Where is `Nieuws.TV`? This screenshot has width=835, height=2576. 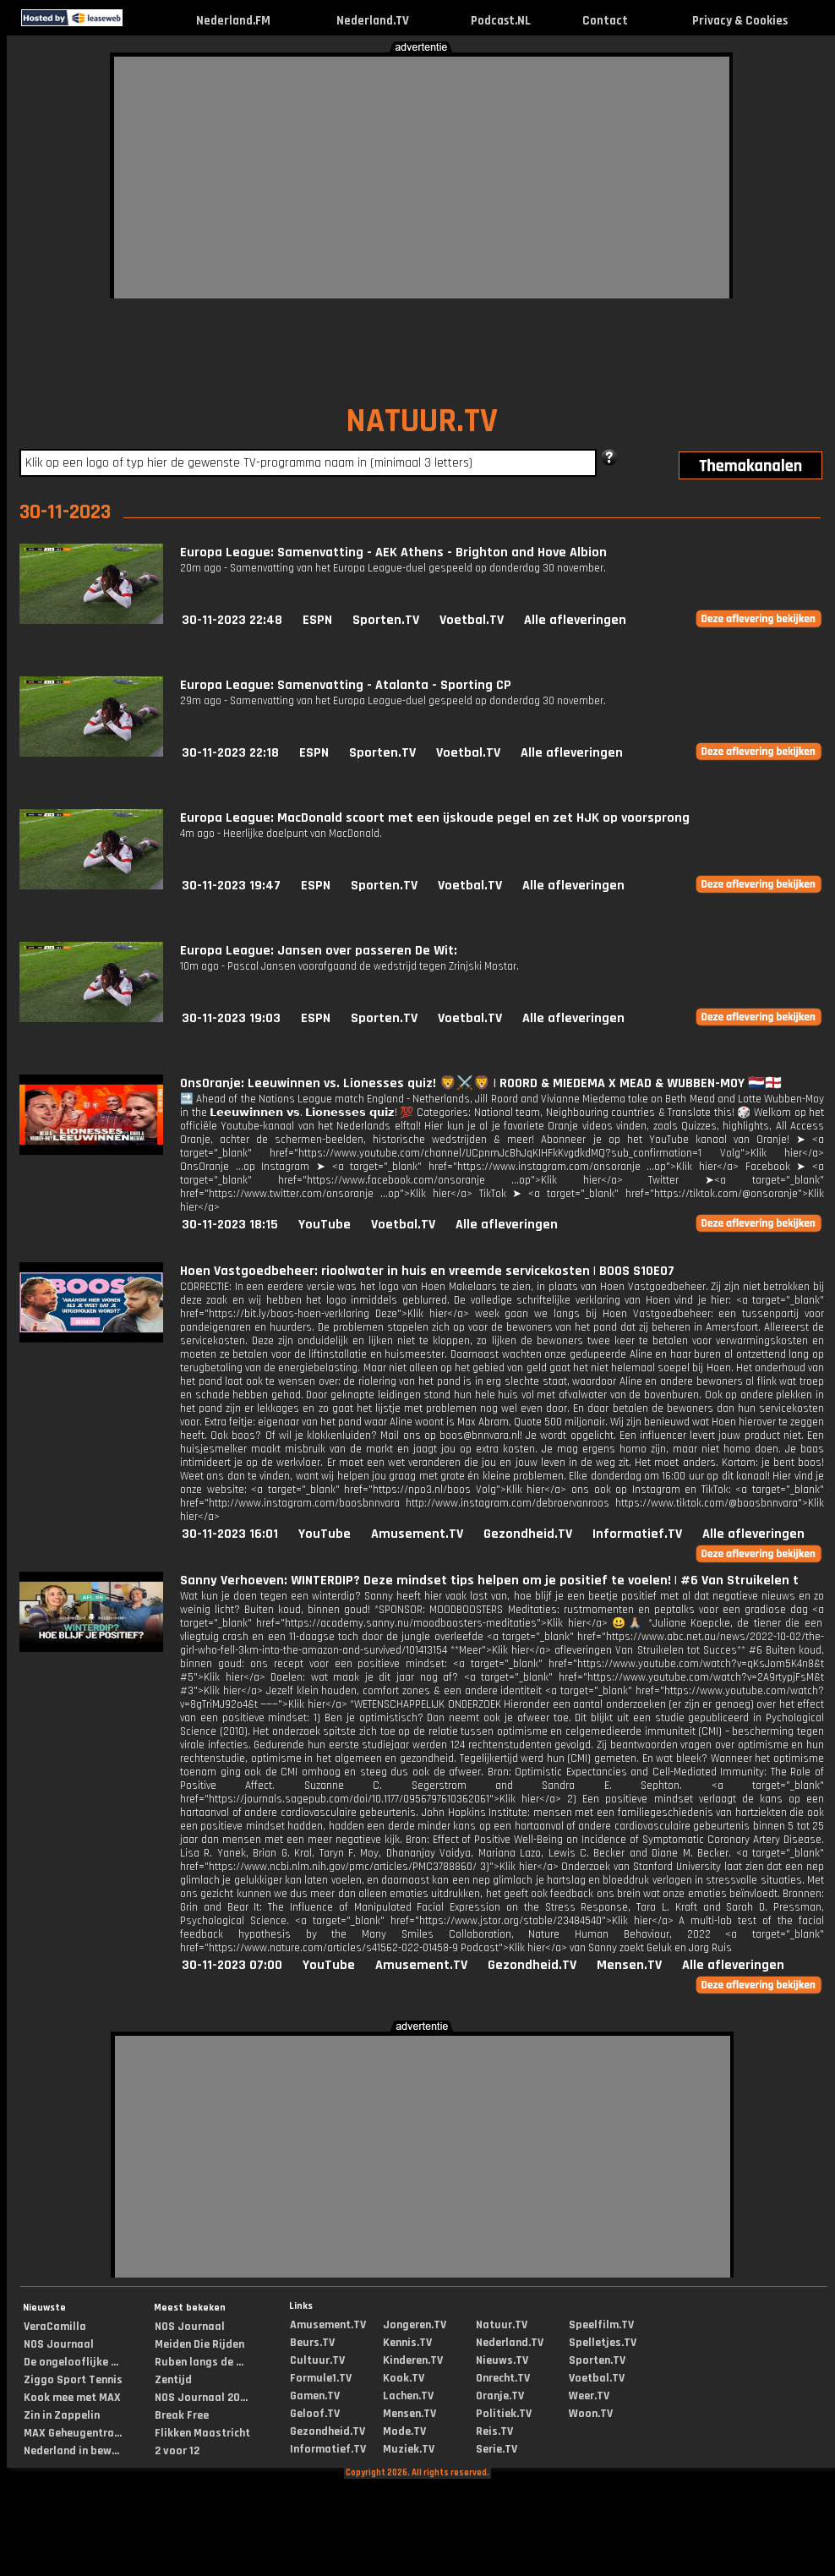
Nieuws.TV is located at coordinates (502, 2360).